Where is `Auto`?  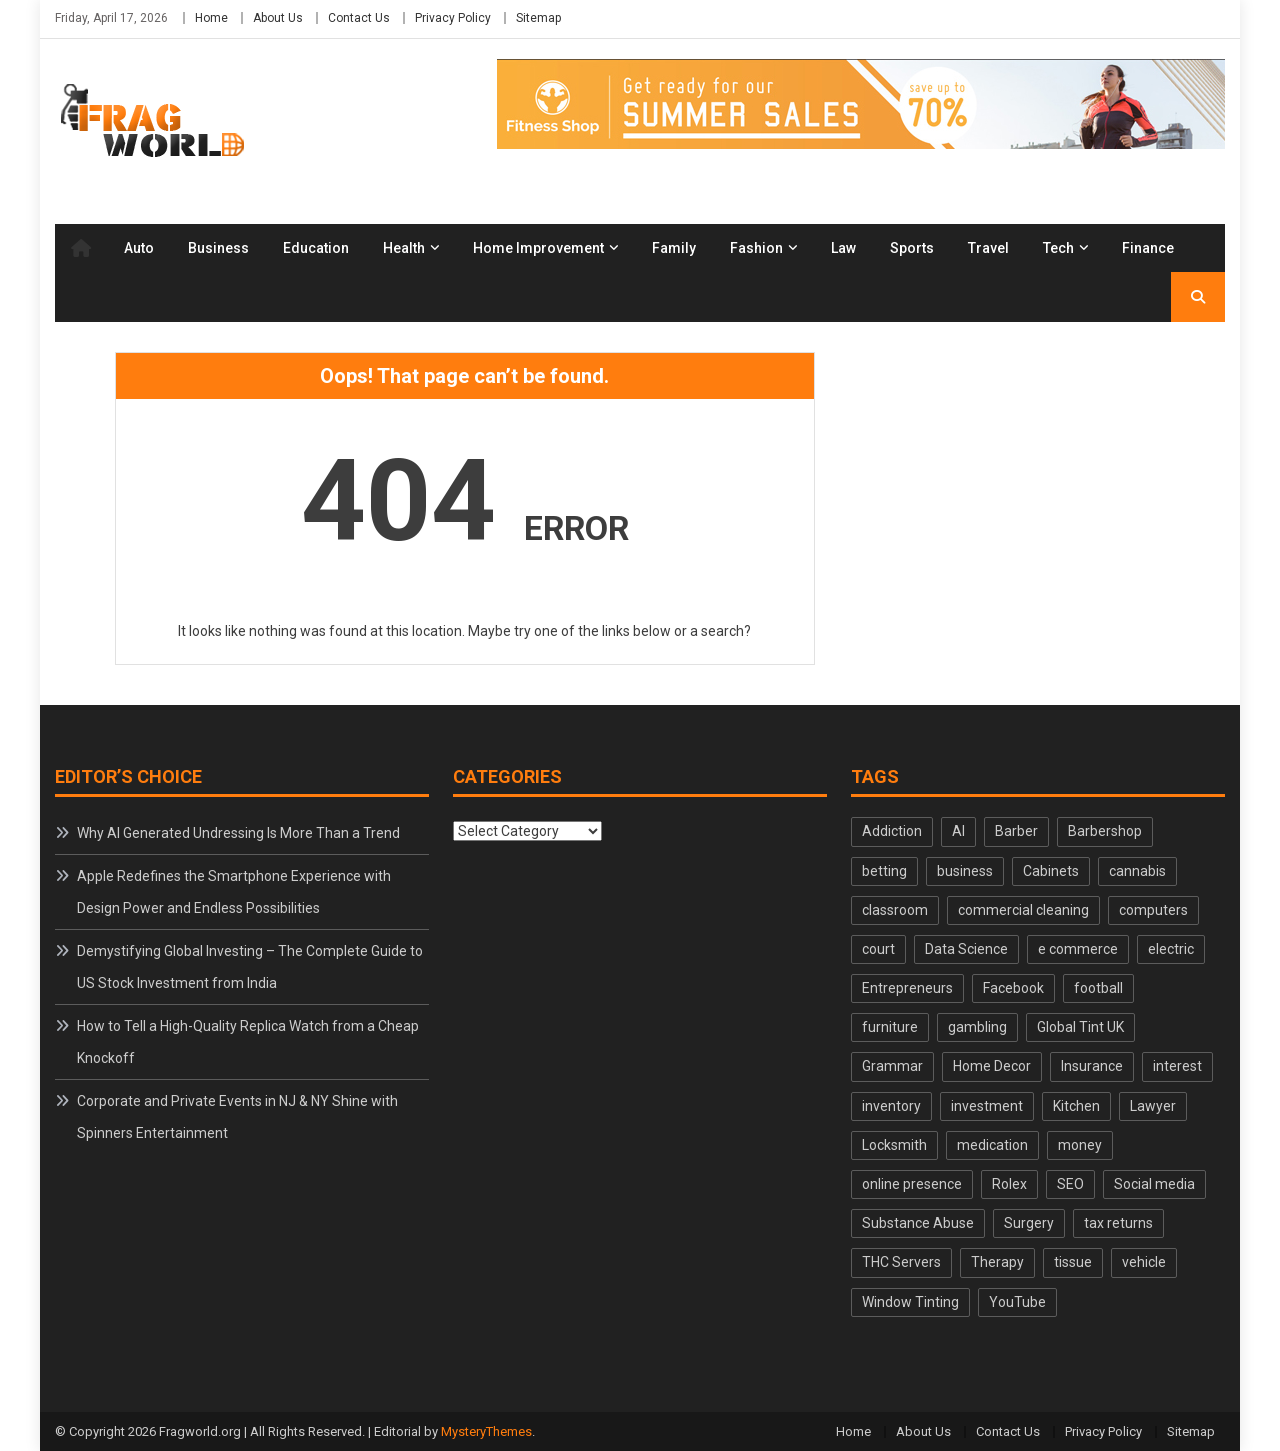 Auto is located at coordinates (139, 248).